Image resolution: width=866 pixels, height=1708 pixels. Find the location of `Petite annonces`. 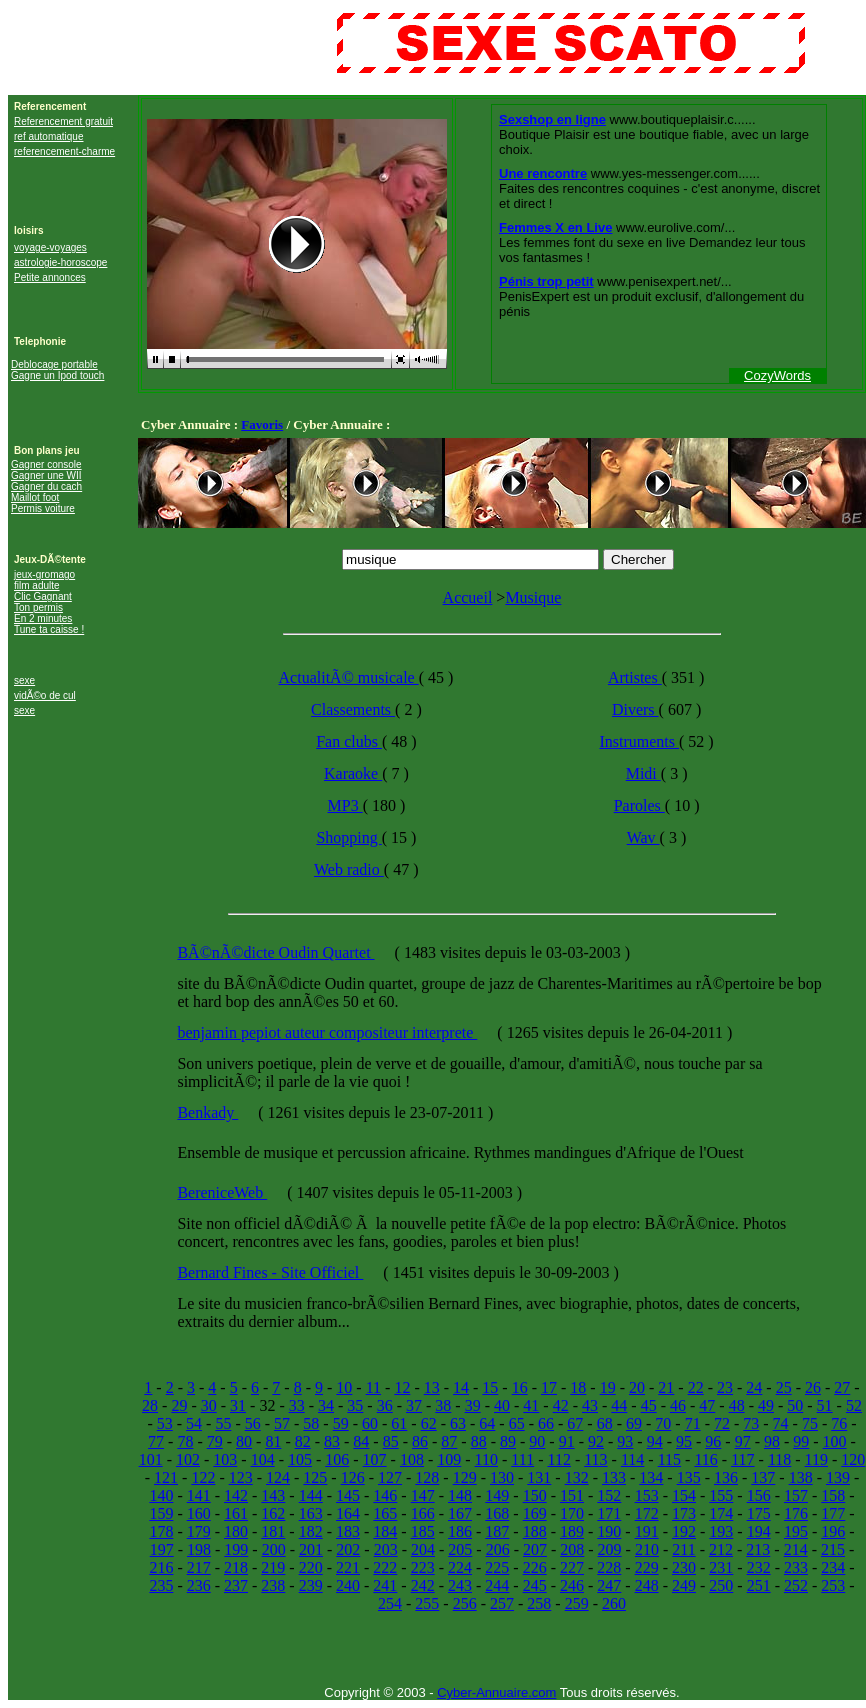

Petite annonces is located at coordinates (50, 277).